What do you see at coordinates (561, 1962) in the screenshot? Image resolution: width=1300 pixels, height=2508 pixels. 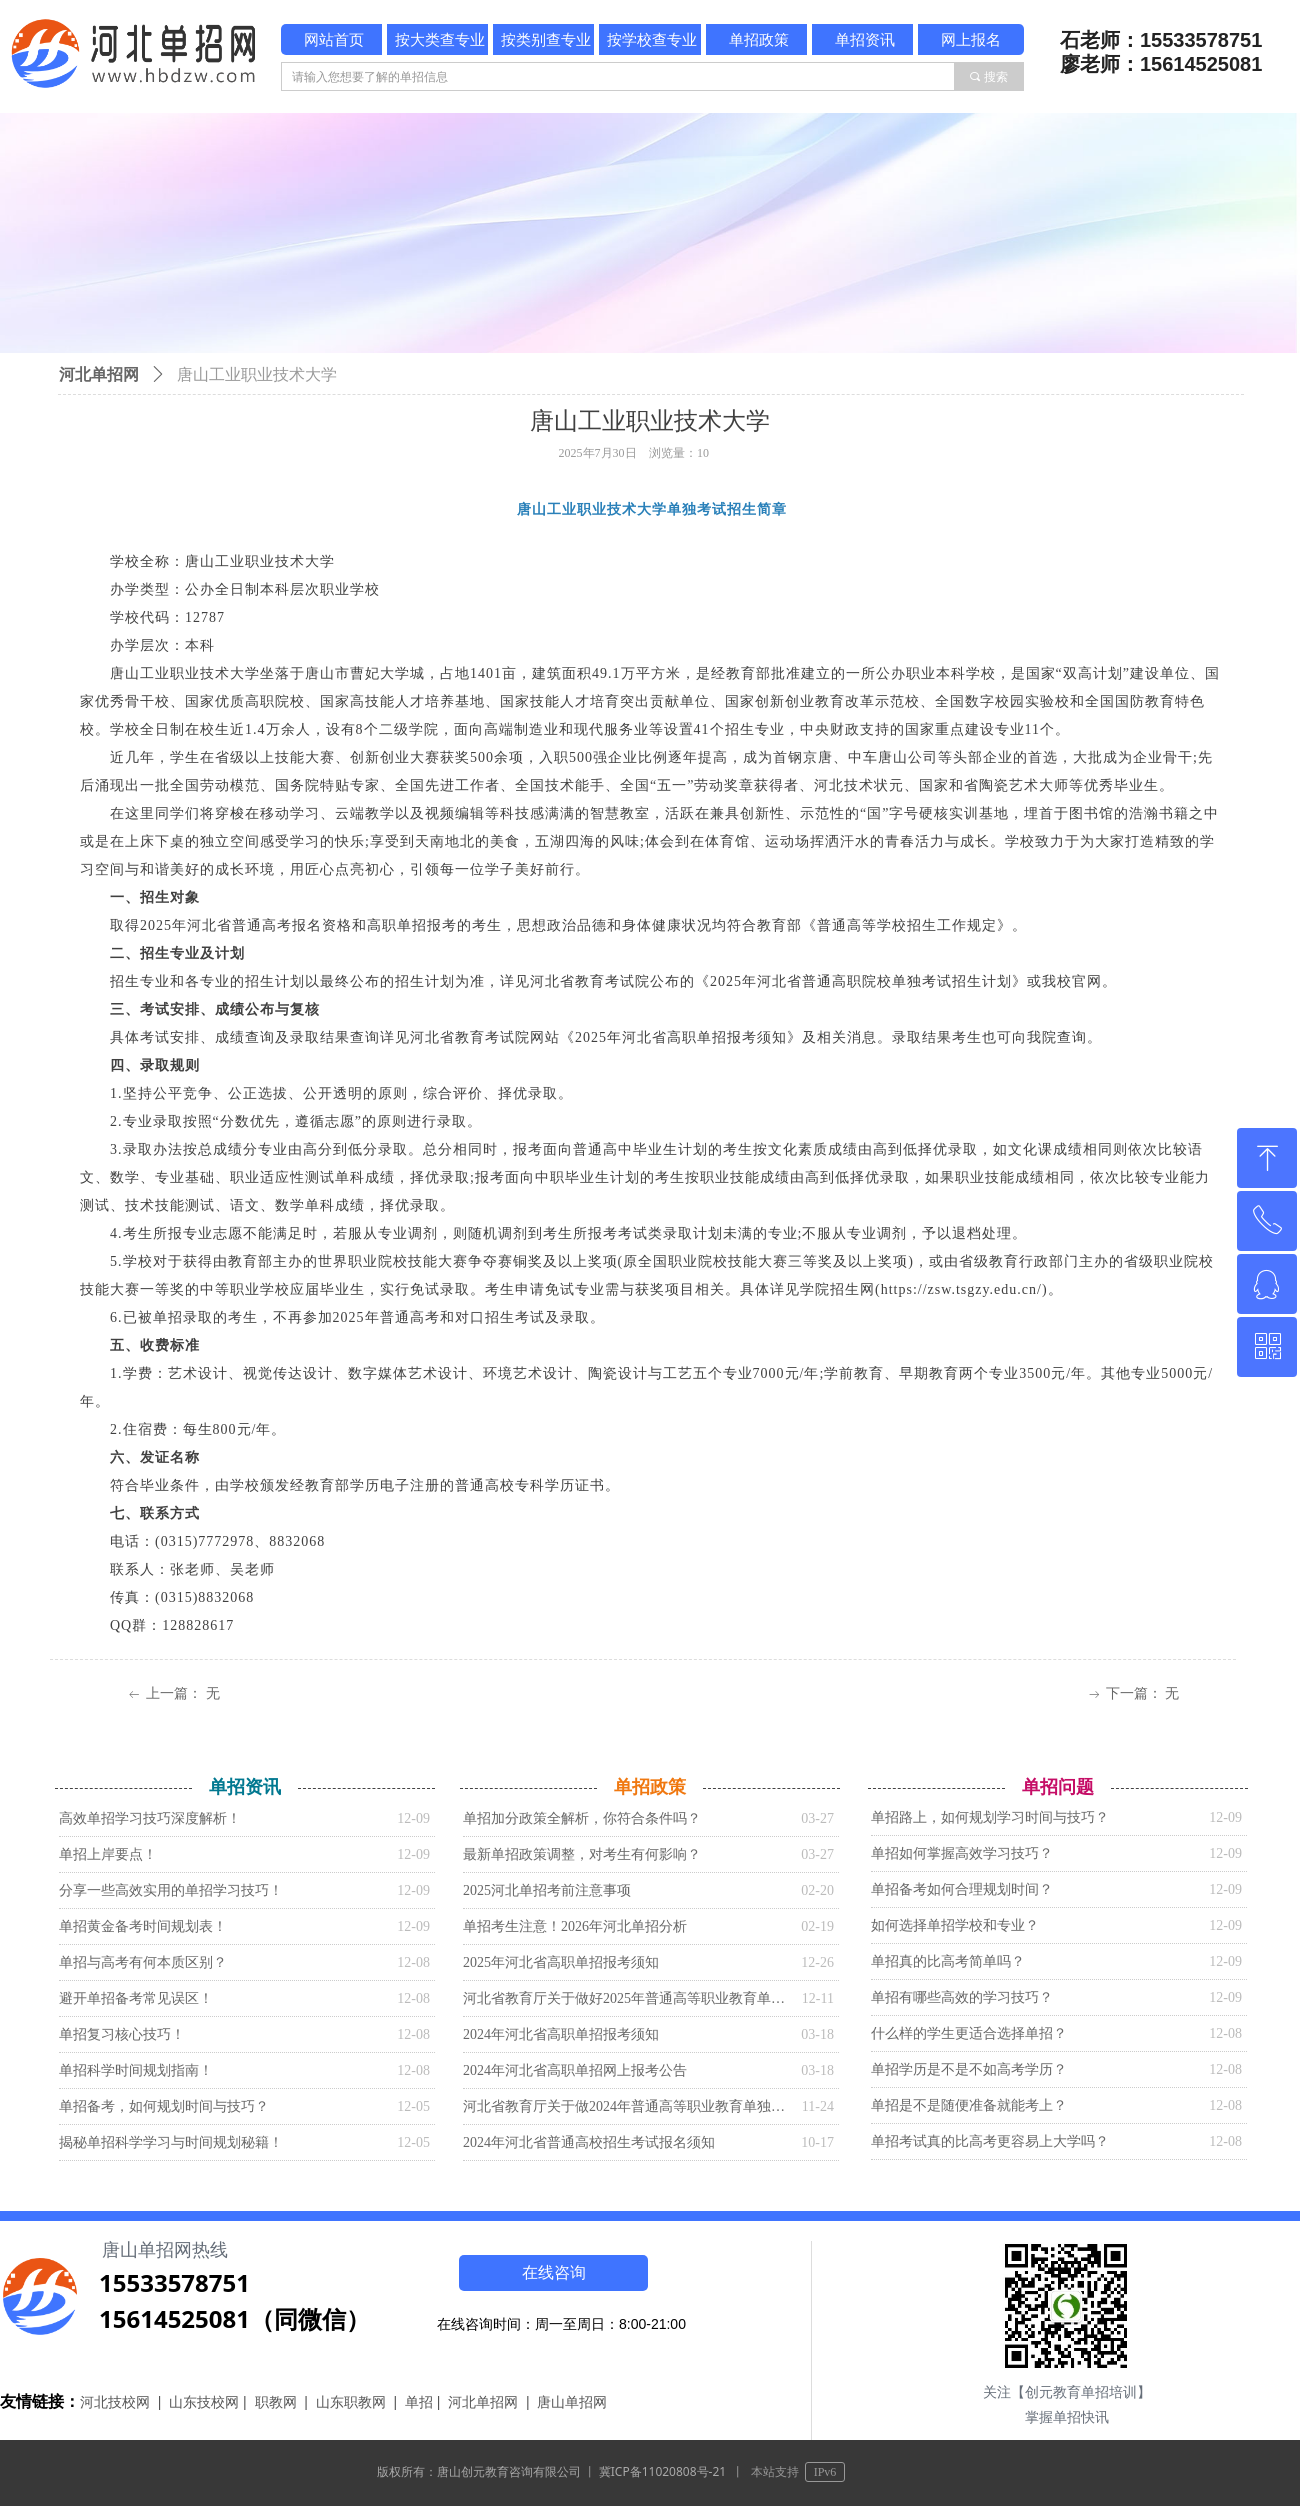 I see `2025年河北省高职单招报考须知` at bounding box center [561, 1962].